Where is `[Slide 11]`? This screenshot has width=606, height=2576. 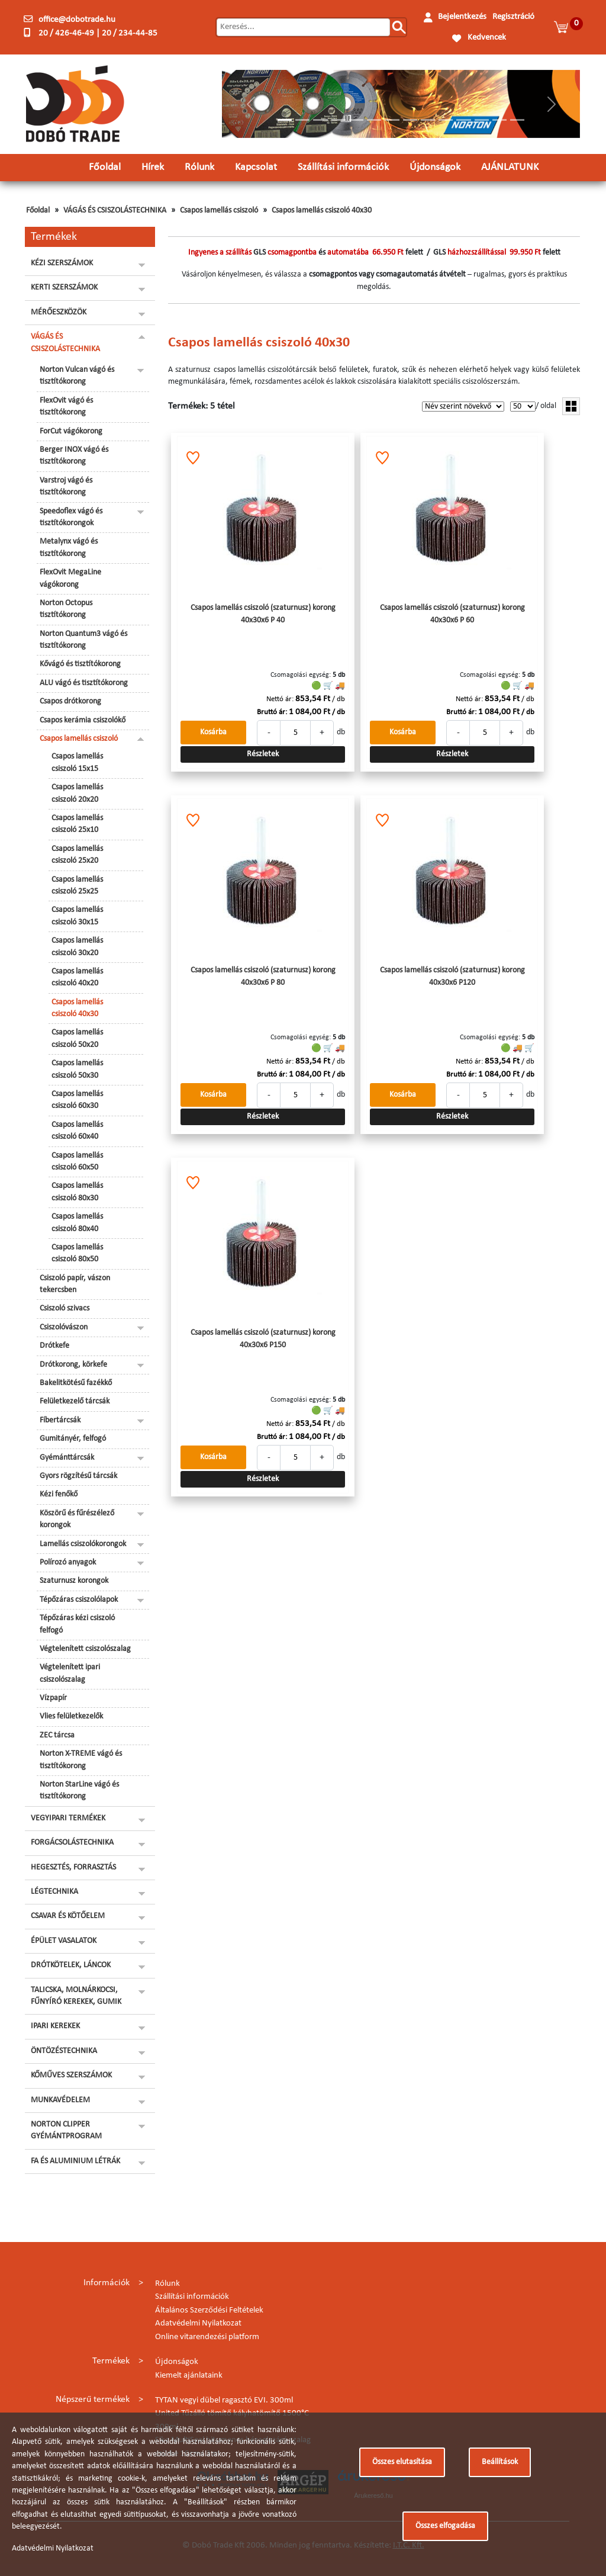
[Slide 11] is located at coordinates (463, 120).